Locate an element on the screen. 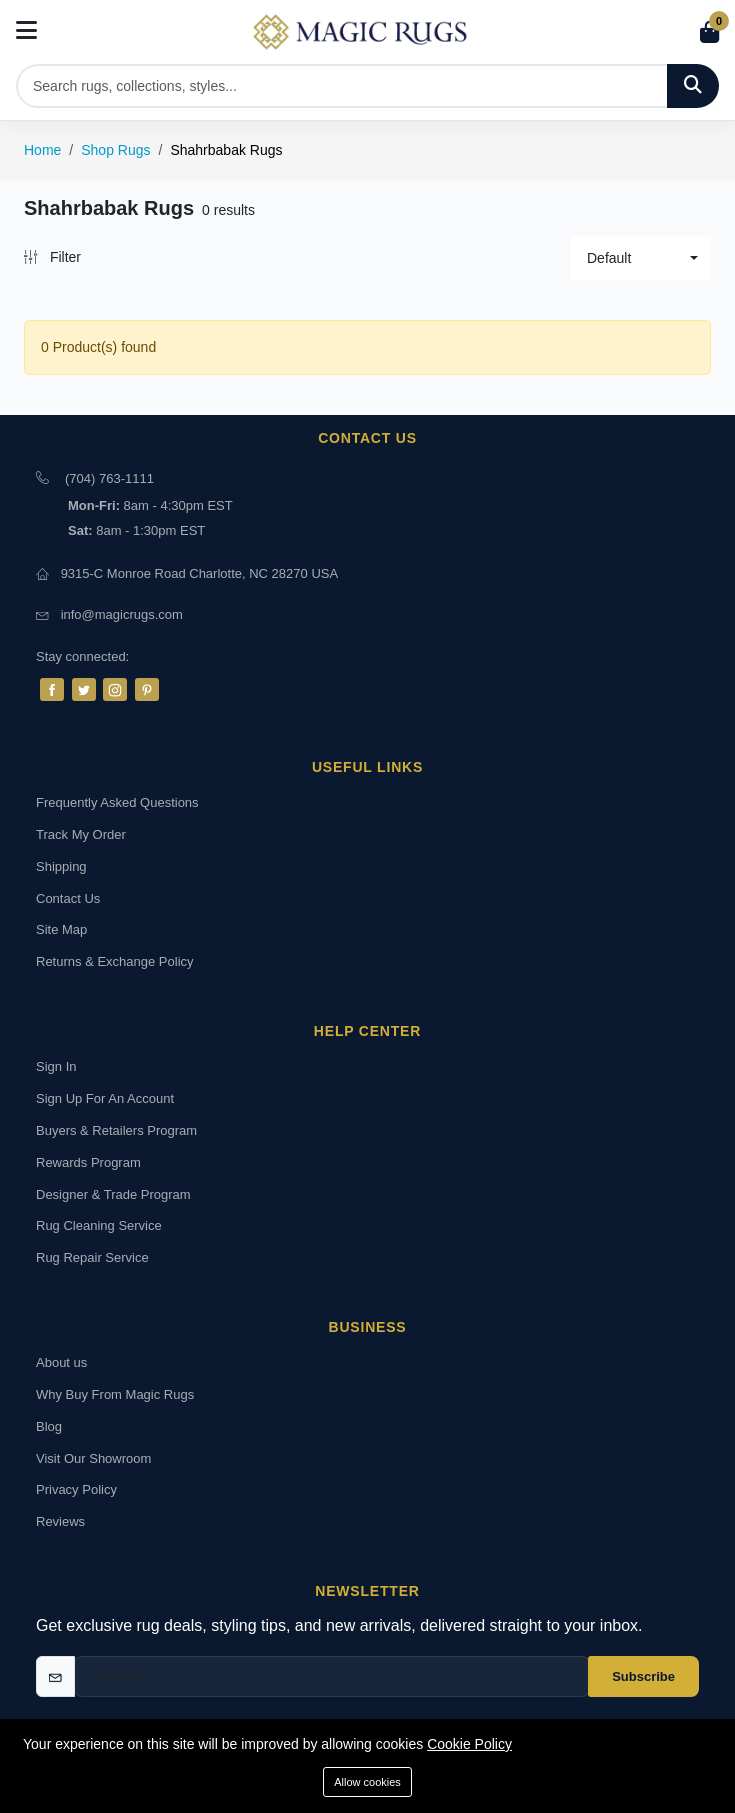 Image resolution: width=735 pixels, height=1813 pixels. (704) 763-1111 is located at coordinates (109, 478).